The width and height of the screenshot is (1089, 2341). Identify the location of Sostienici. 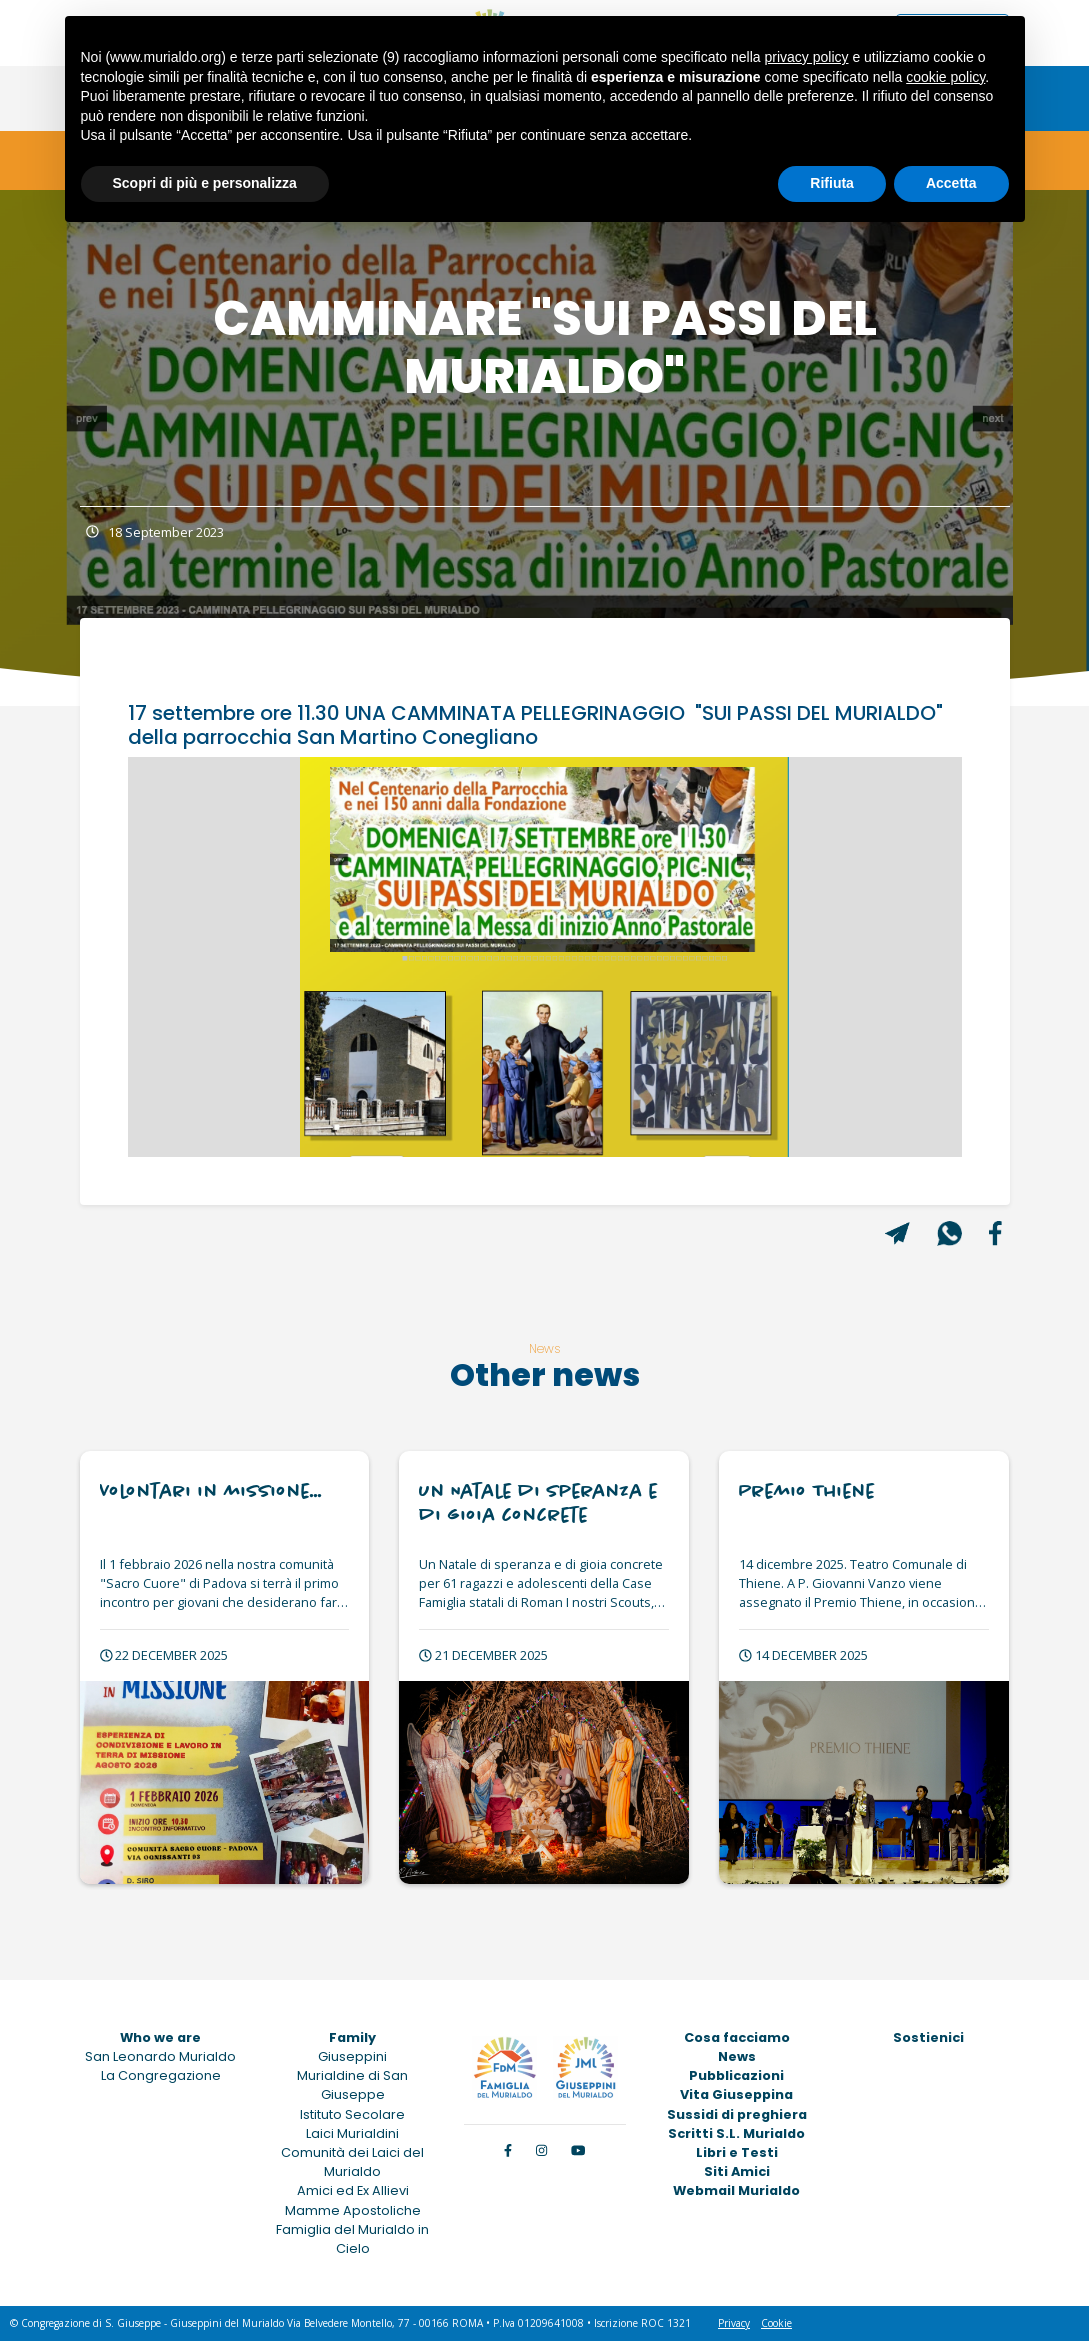
(928, 2037).